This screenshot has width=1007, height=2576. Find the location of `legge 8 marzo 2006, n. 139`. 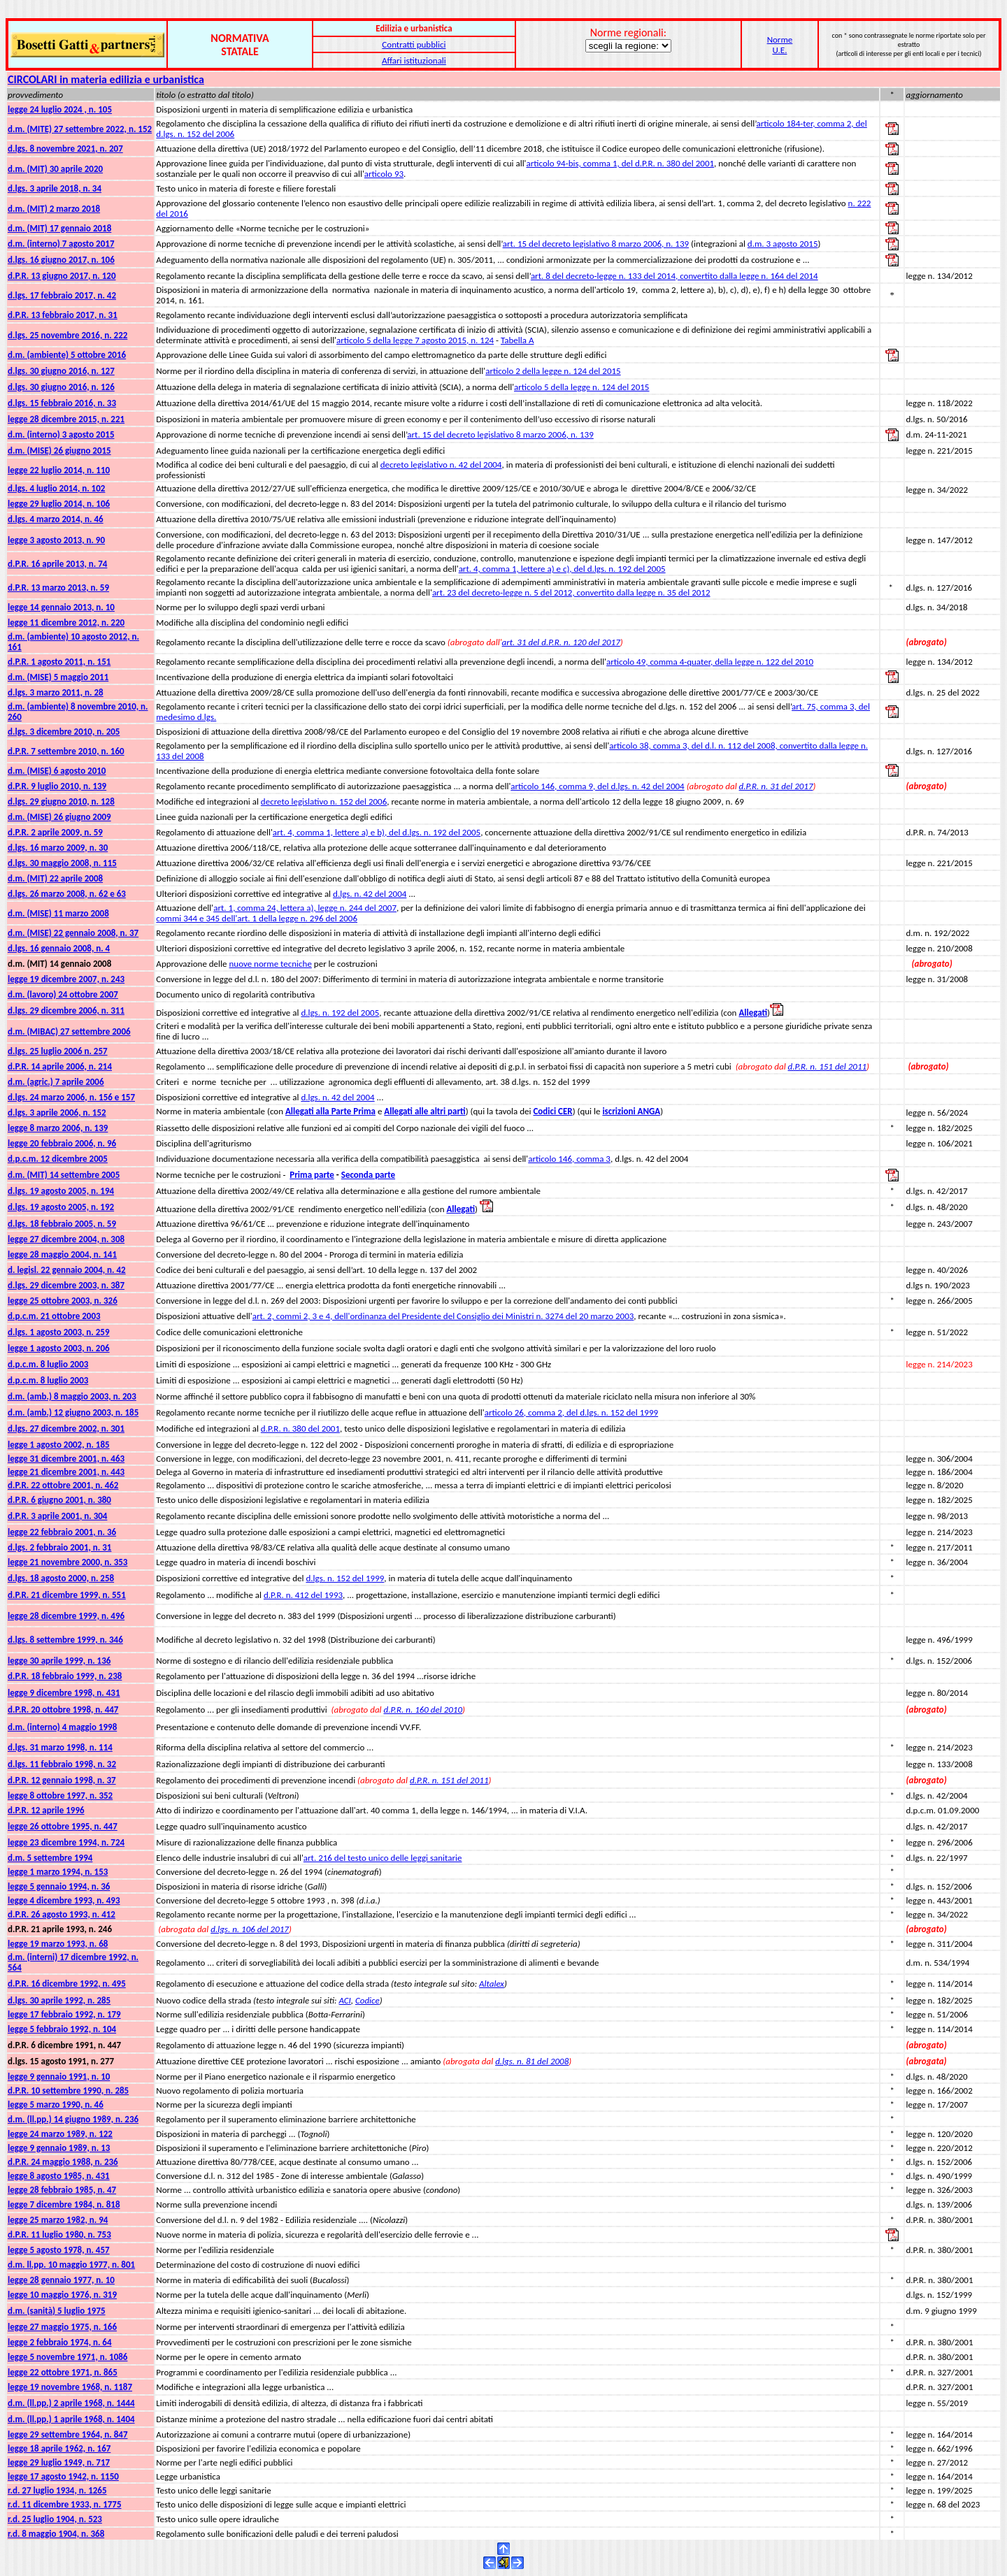

legge 8 marzo 2006, n. 139 is located at coordinates (58, 1128).